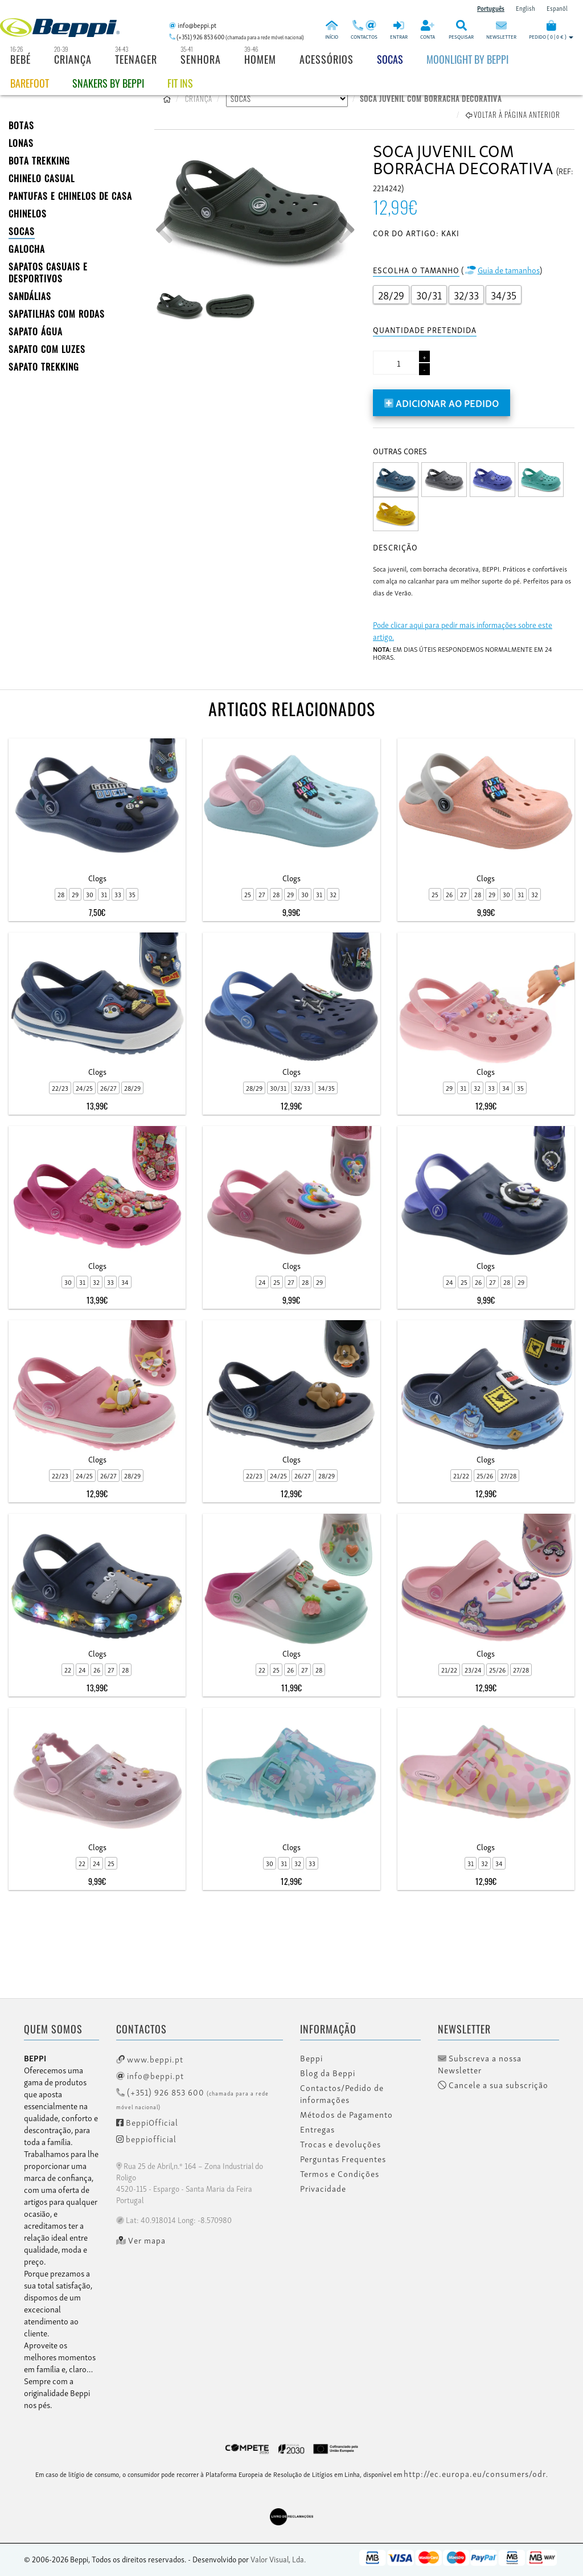 This screenshot has width=583, height=2576. What do you see at coordinates (141, 2240) in the screenshot?
I see `Ver mapa` at bounding box center [141, 2240].